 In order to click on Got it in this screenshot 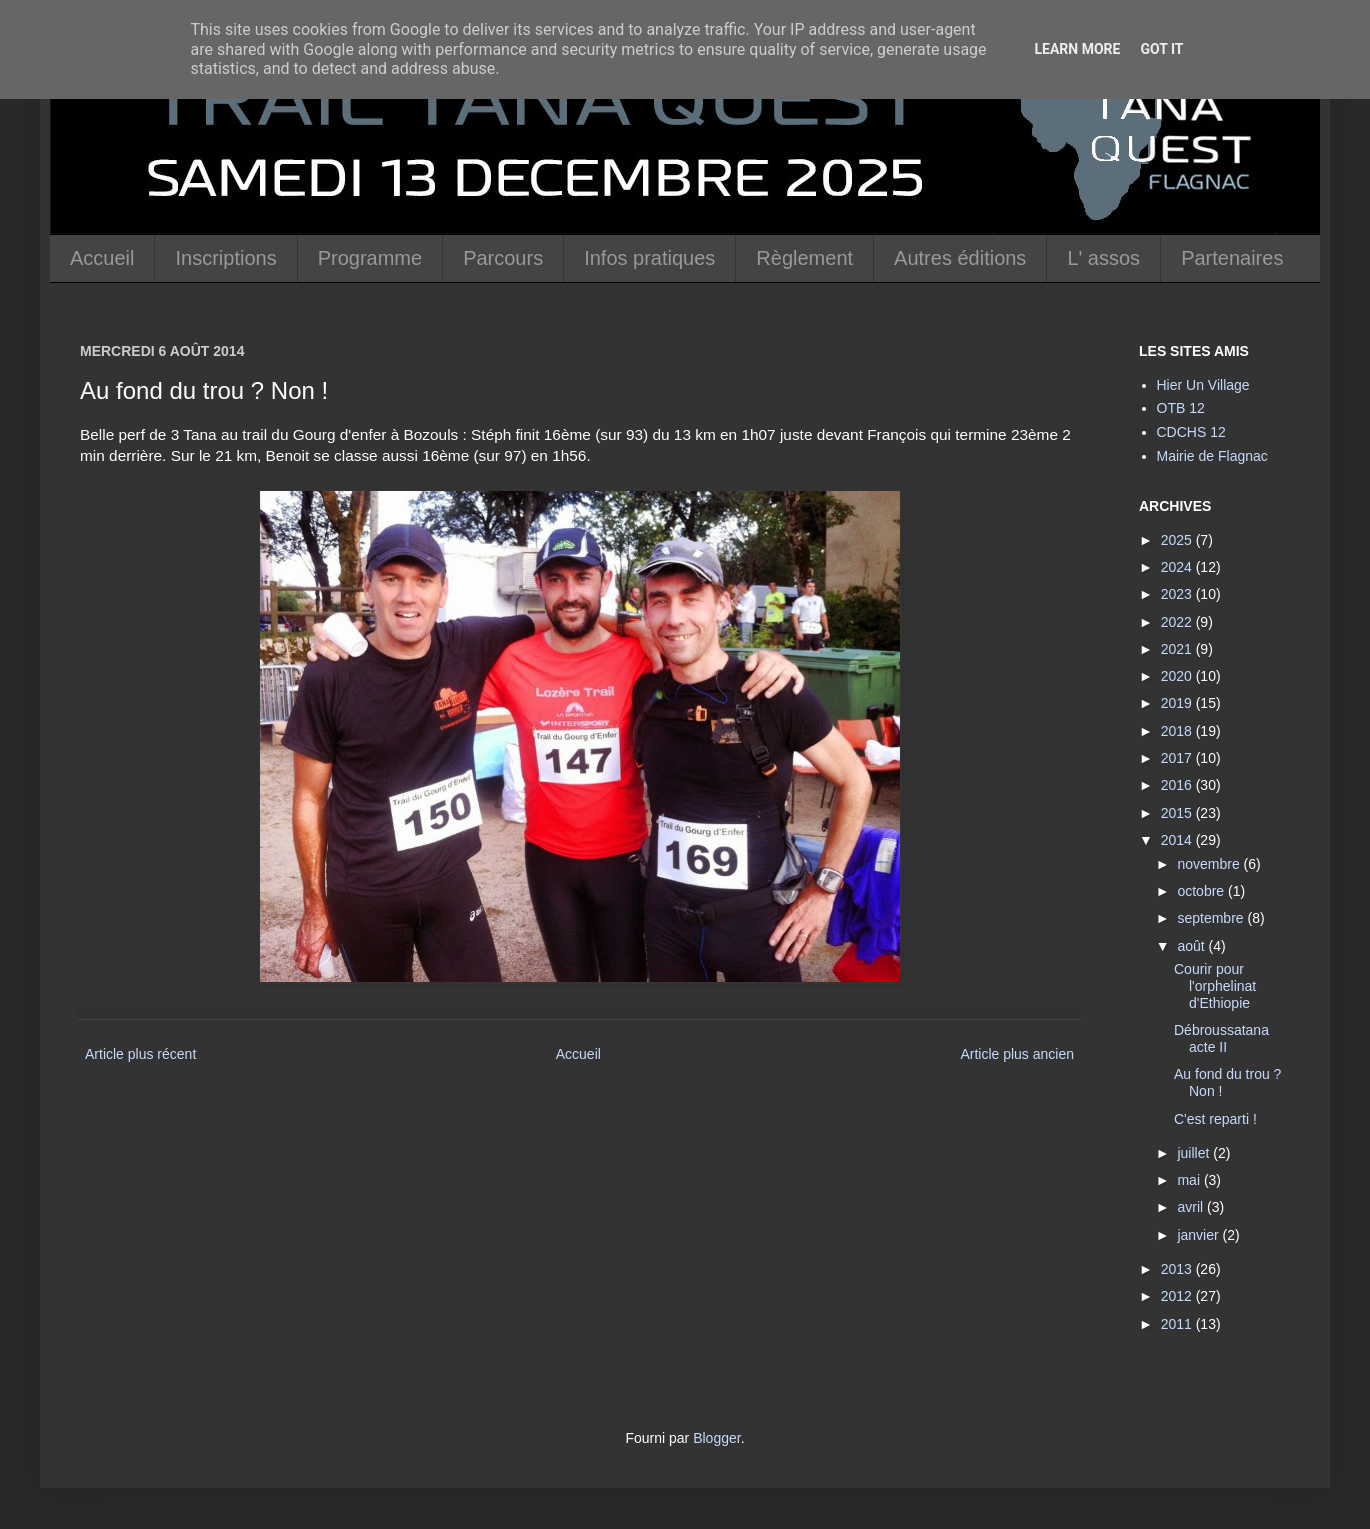, I will do `click(1161, 49)`.